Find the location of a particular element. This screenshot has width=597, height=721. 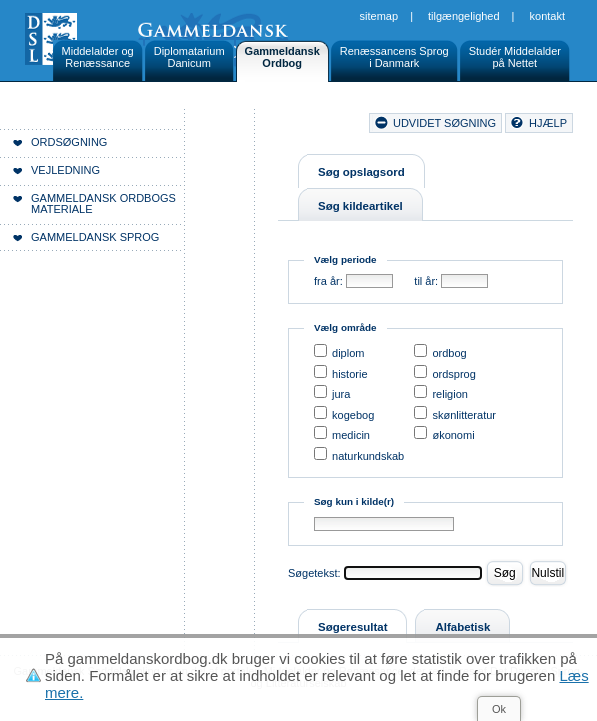

Renæssancens Sprogi Danmark is located at coordinates (394, 57).